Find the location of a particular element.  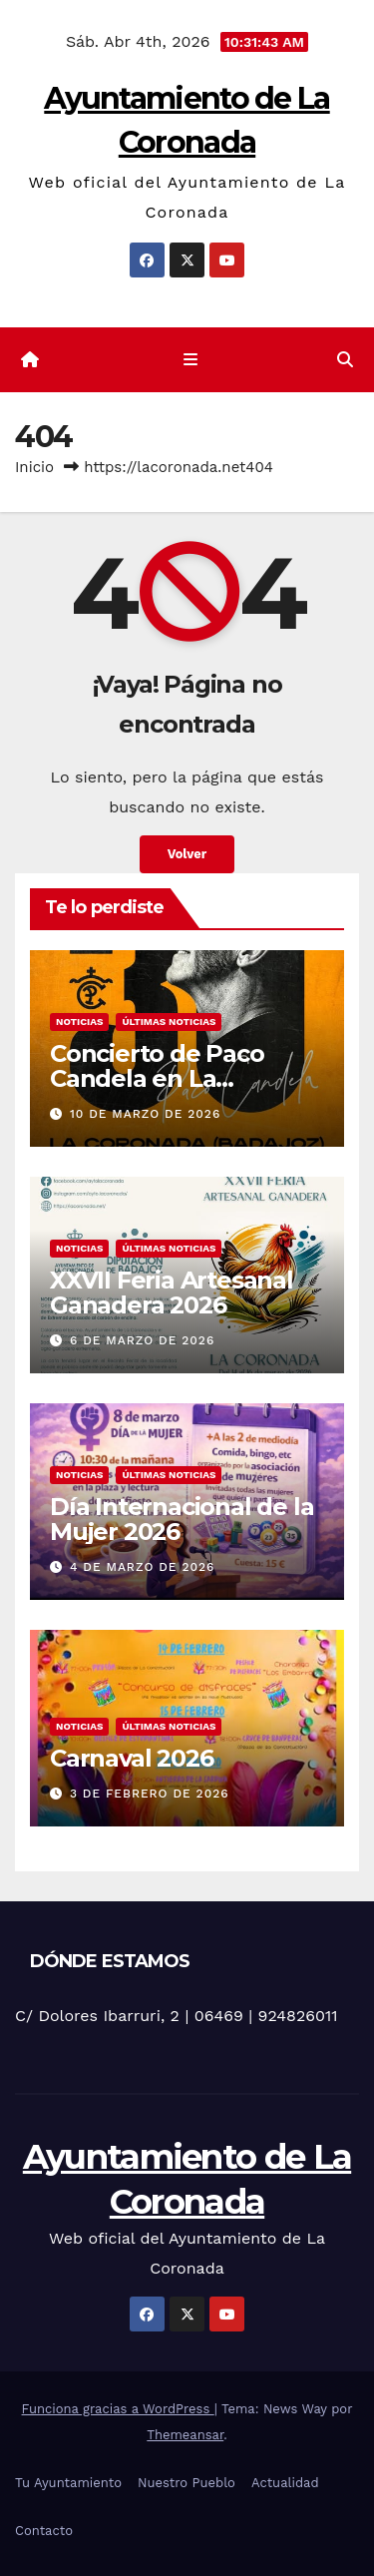

Nuestro Pueblo is located at coordinates (186, 2482).